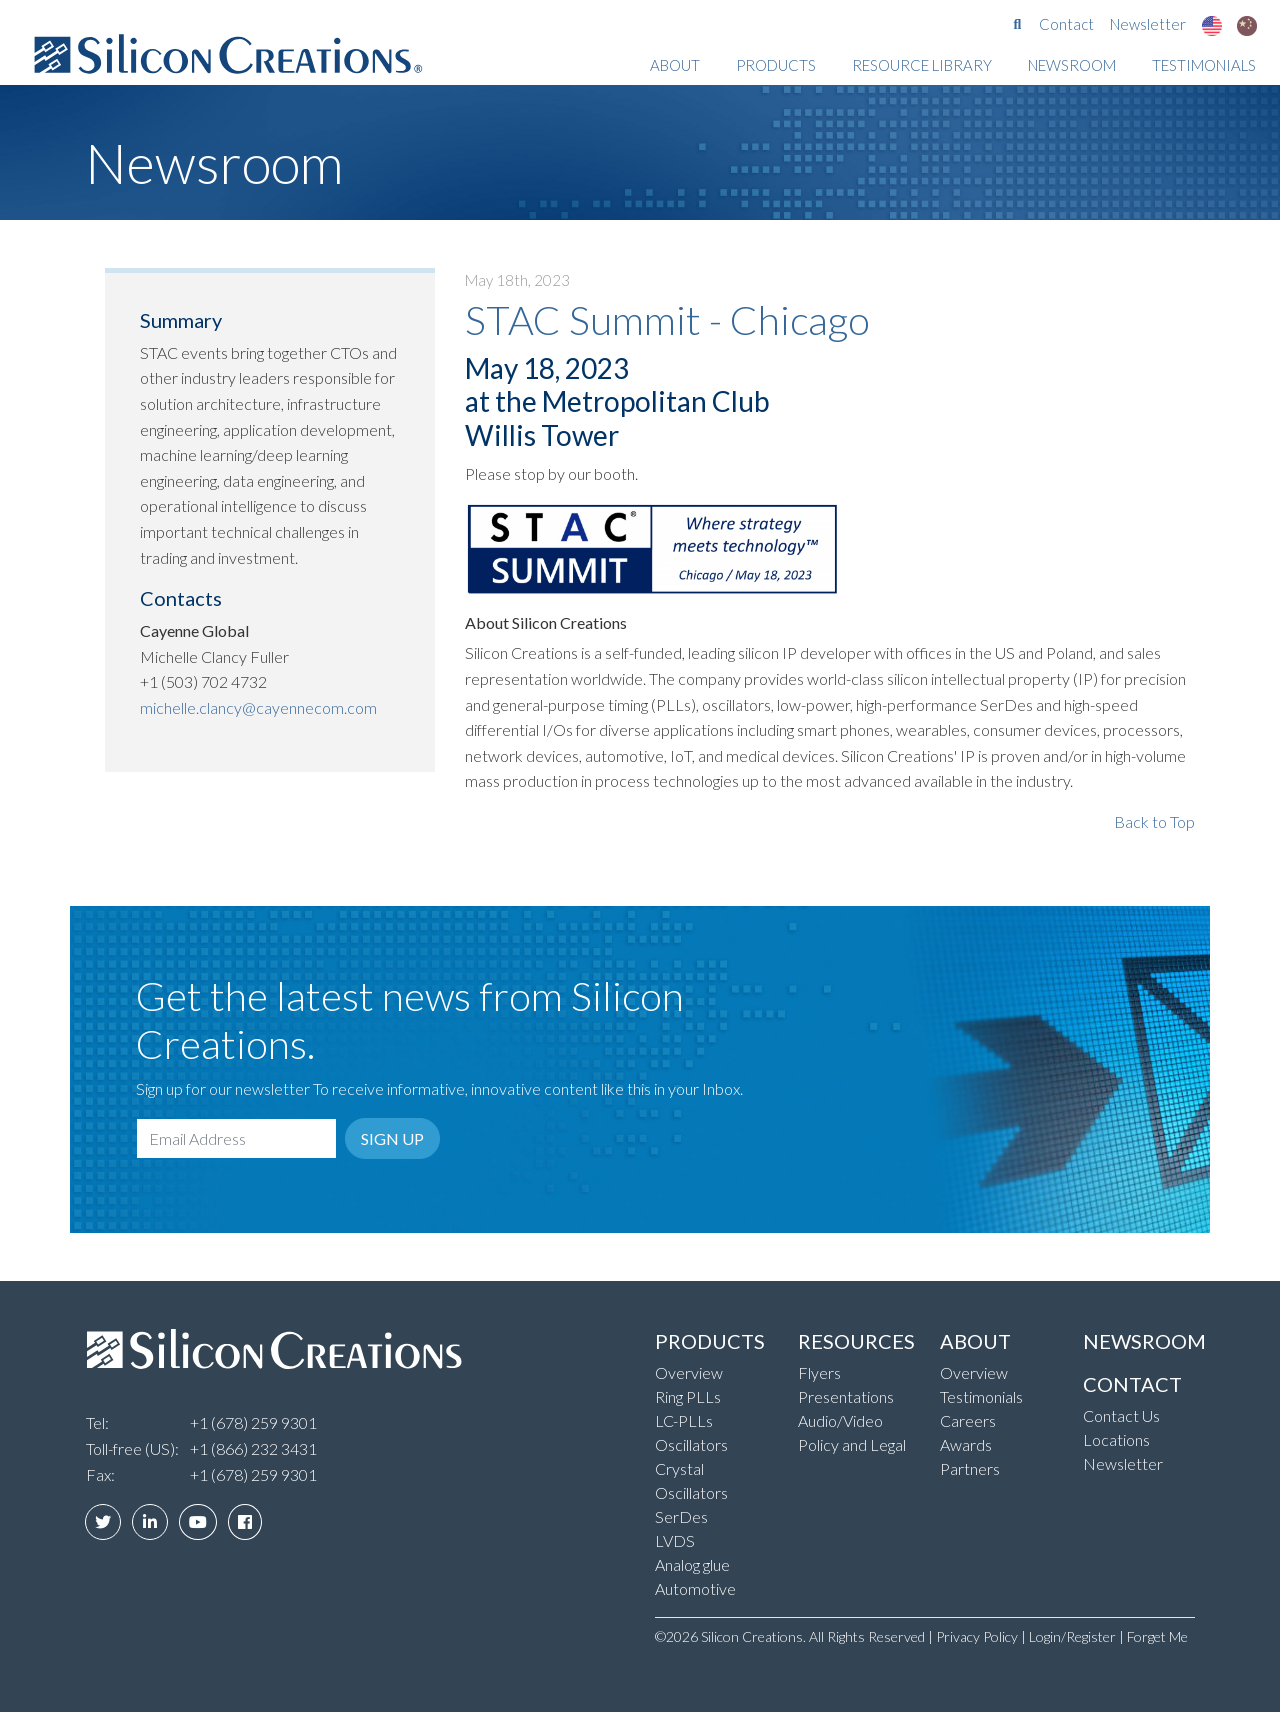  I want to click on Policy and Legal, so click(852, 1444).